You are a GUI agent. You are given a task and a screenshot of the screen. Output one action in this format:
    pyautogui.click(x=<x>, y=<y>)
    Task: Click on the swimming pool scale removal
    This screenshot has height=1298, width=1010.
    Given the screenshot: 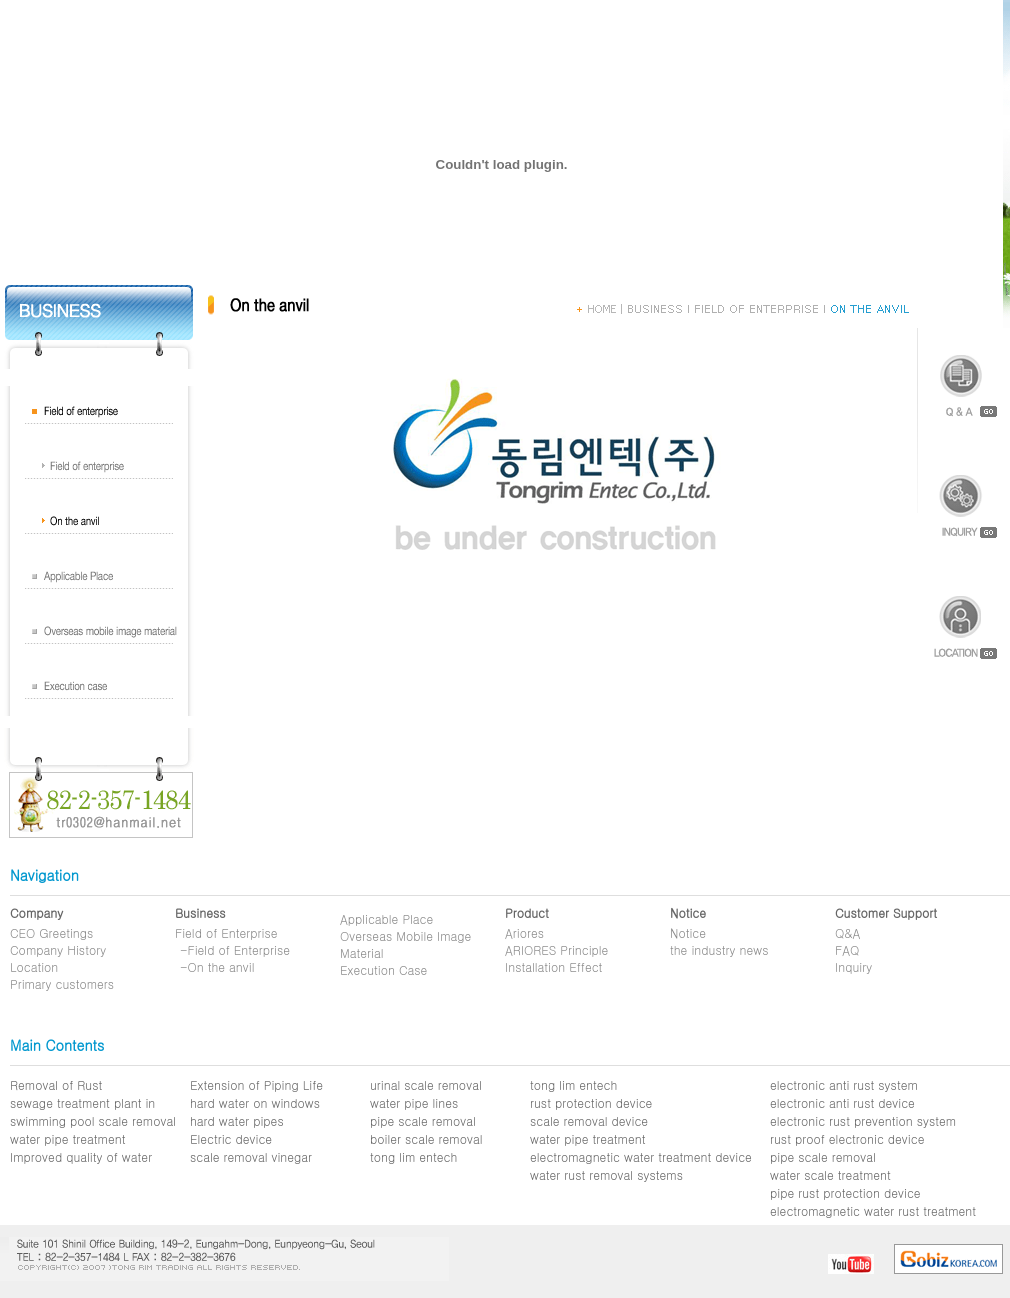 What is the action you would take?
    pyautogui.click(x=93, y=1120)
    